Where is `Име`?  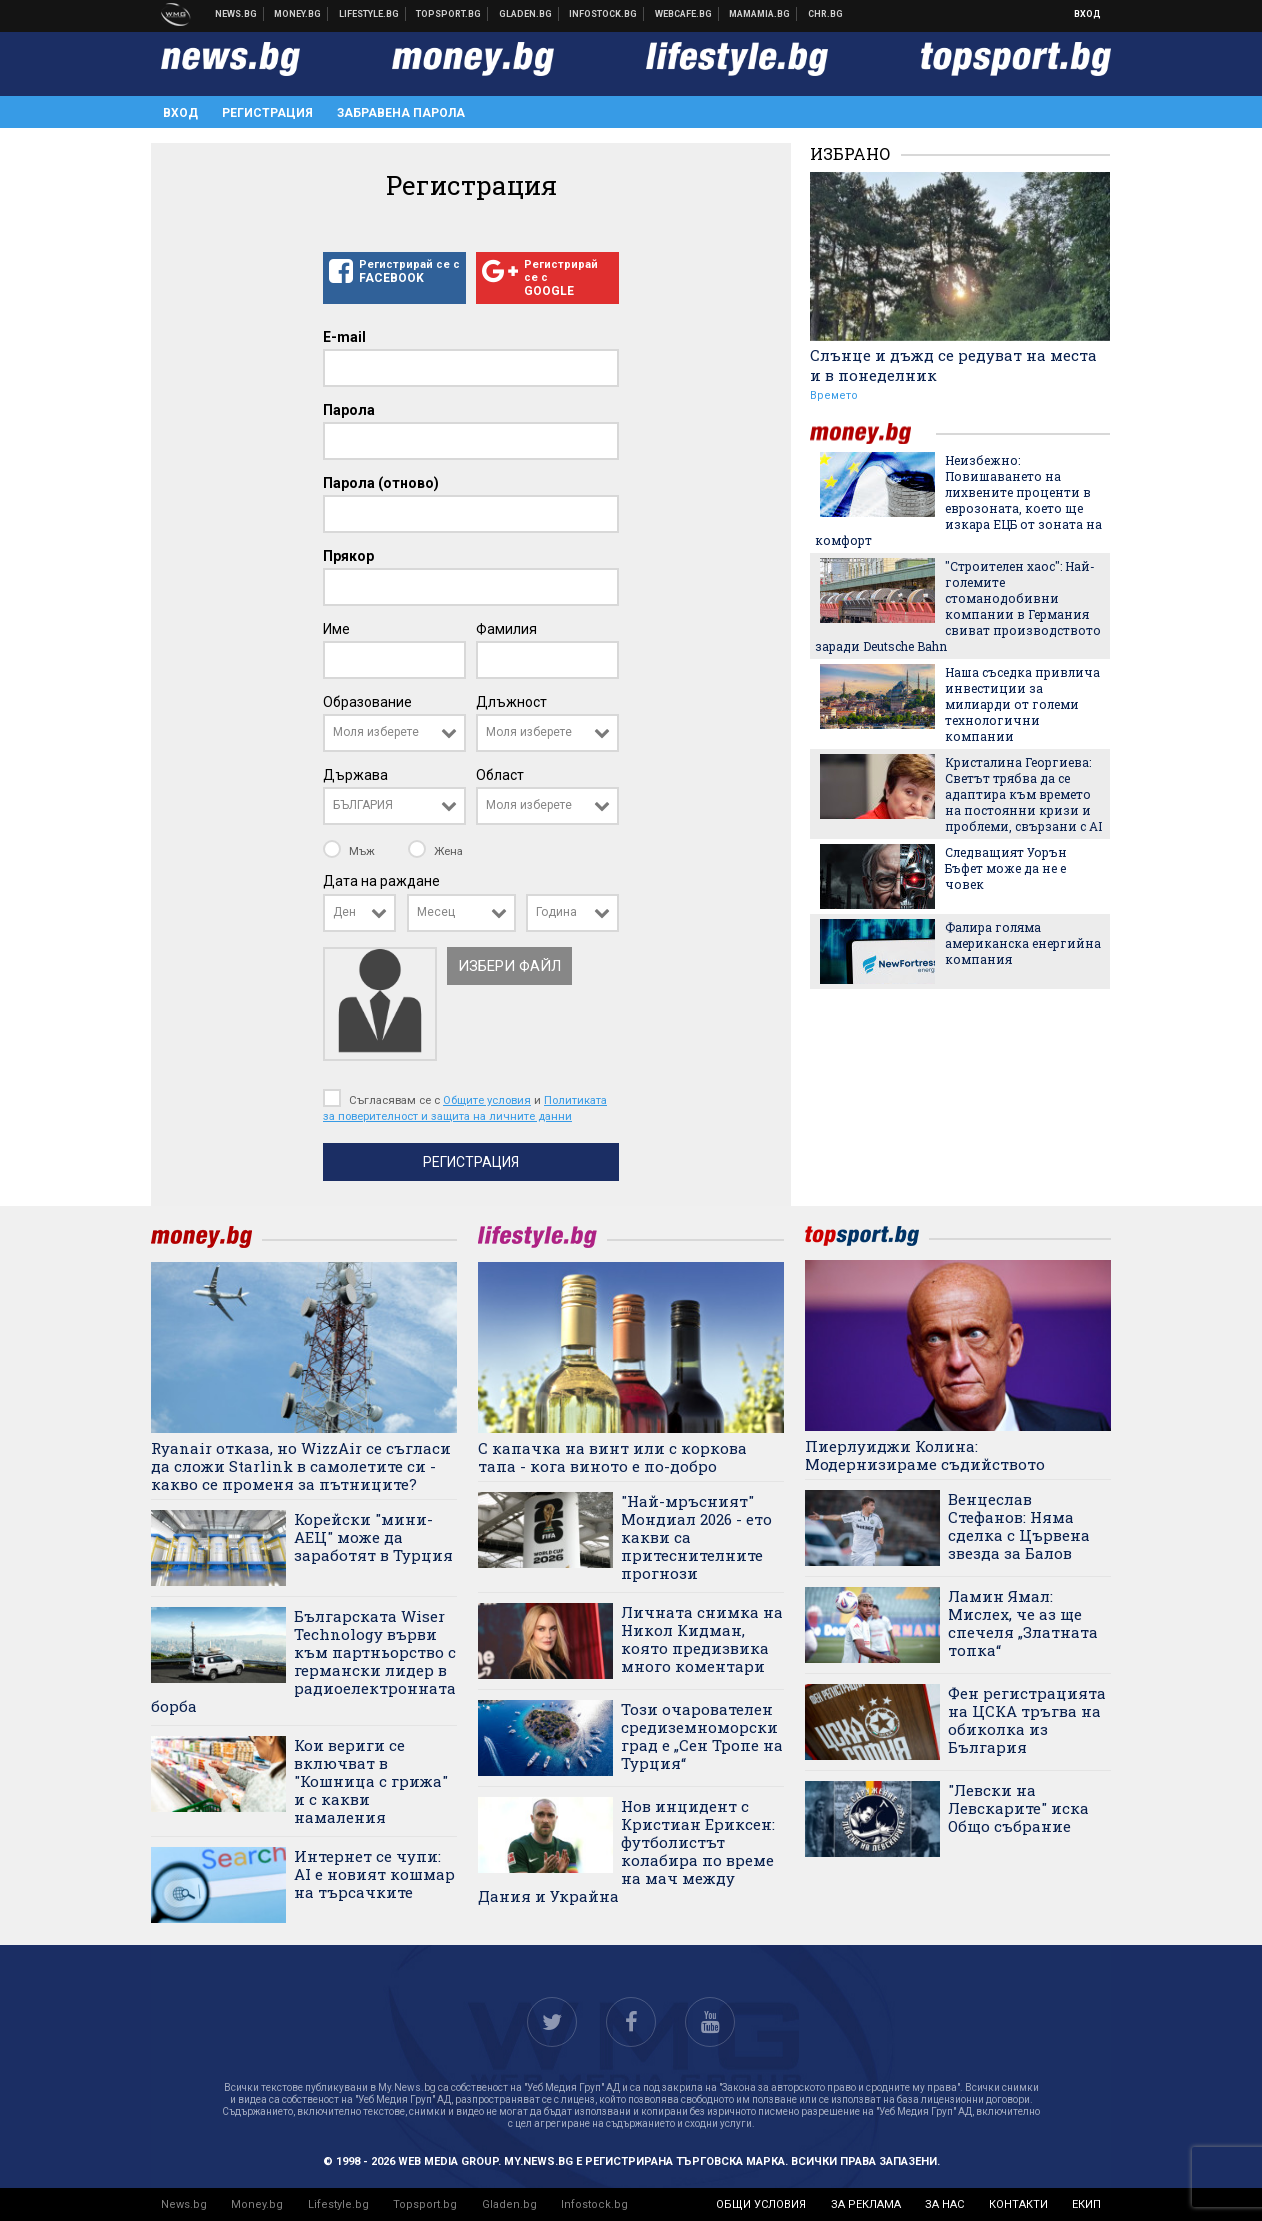 Име is located at coordinates (336, 629).